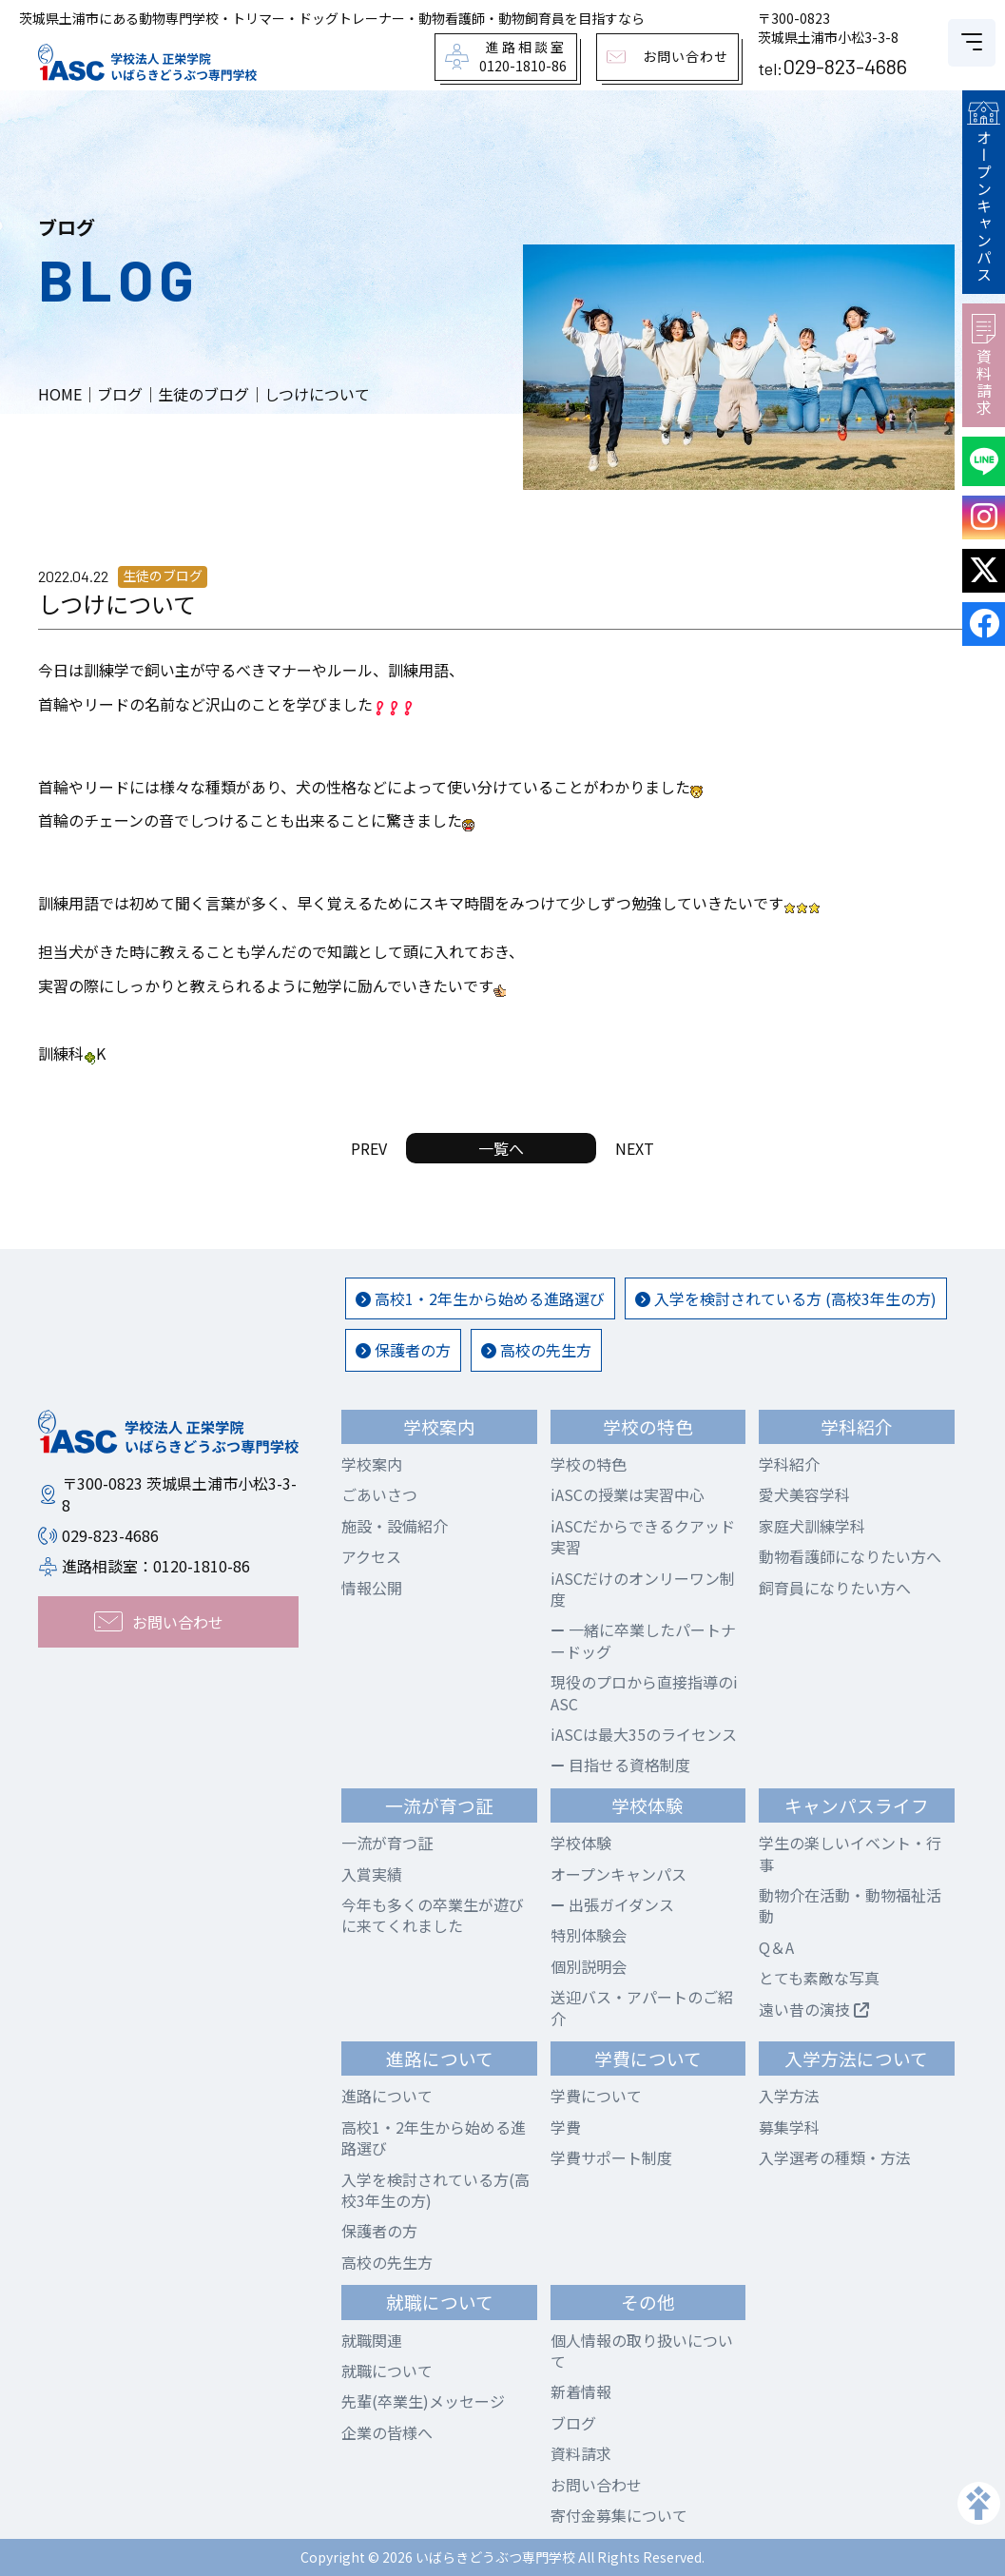  Describe the element at coordinates (371, 1587) in the screenshot. I see `情報公開` at that location.